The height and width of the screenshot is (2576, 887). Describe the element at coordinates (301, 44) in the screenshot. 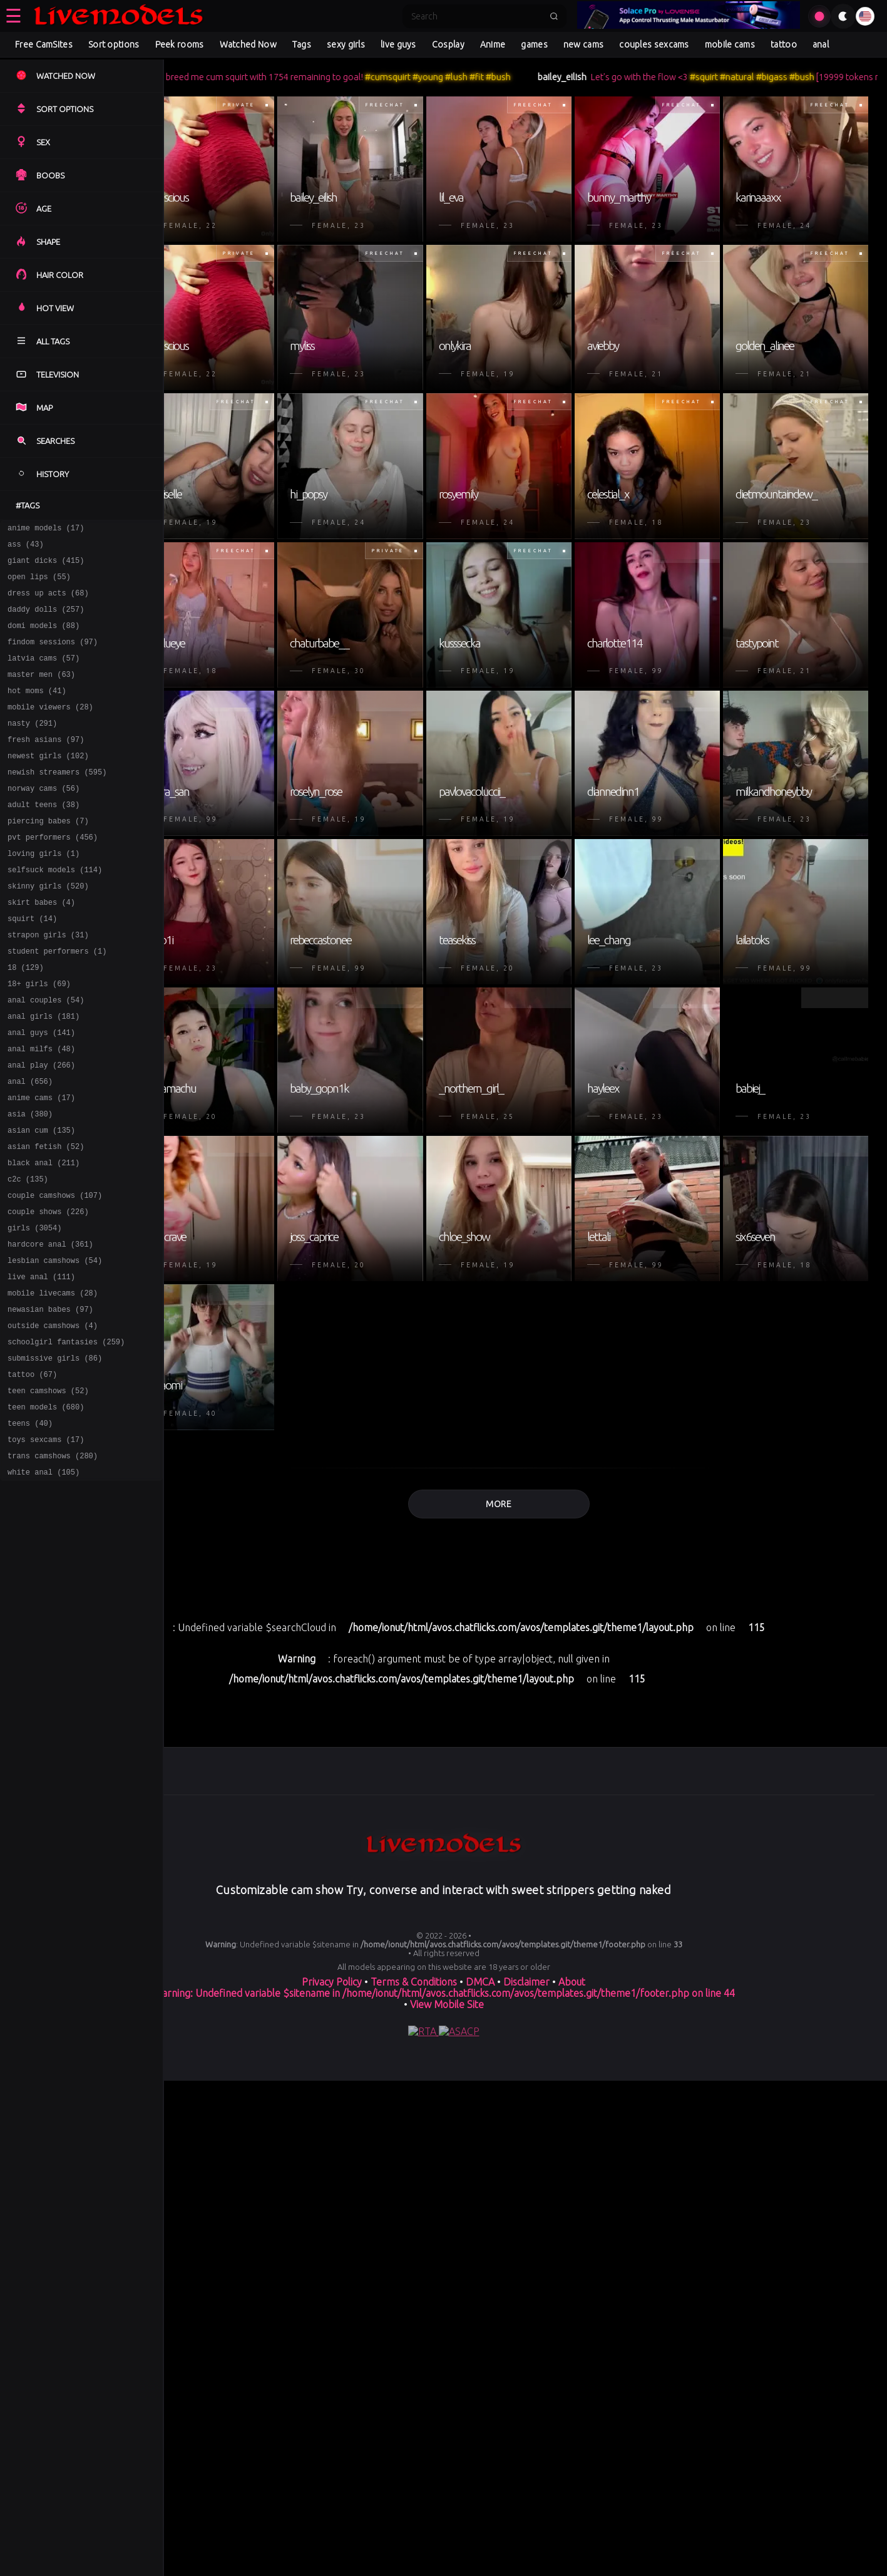

I see `Tags` at that location.